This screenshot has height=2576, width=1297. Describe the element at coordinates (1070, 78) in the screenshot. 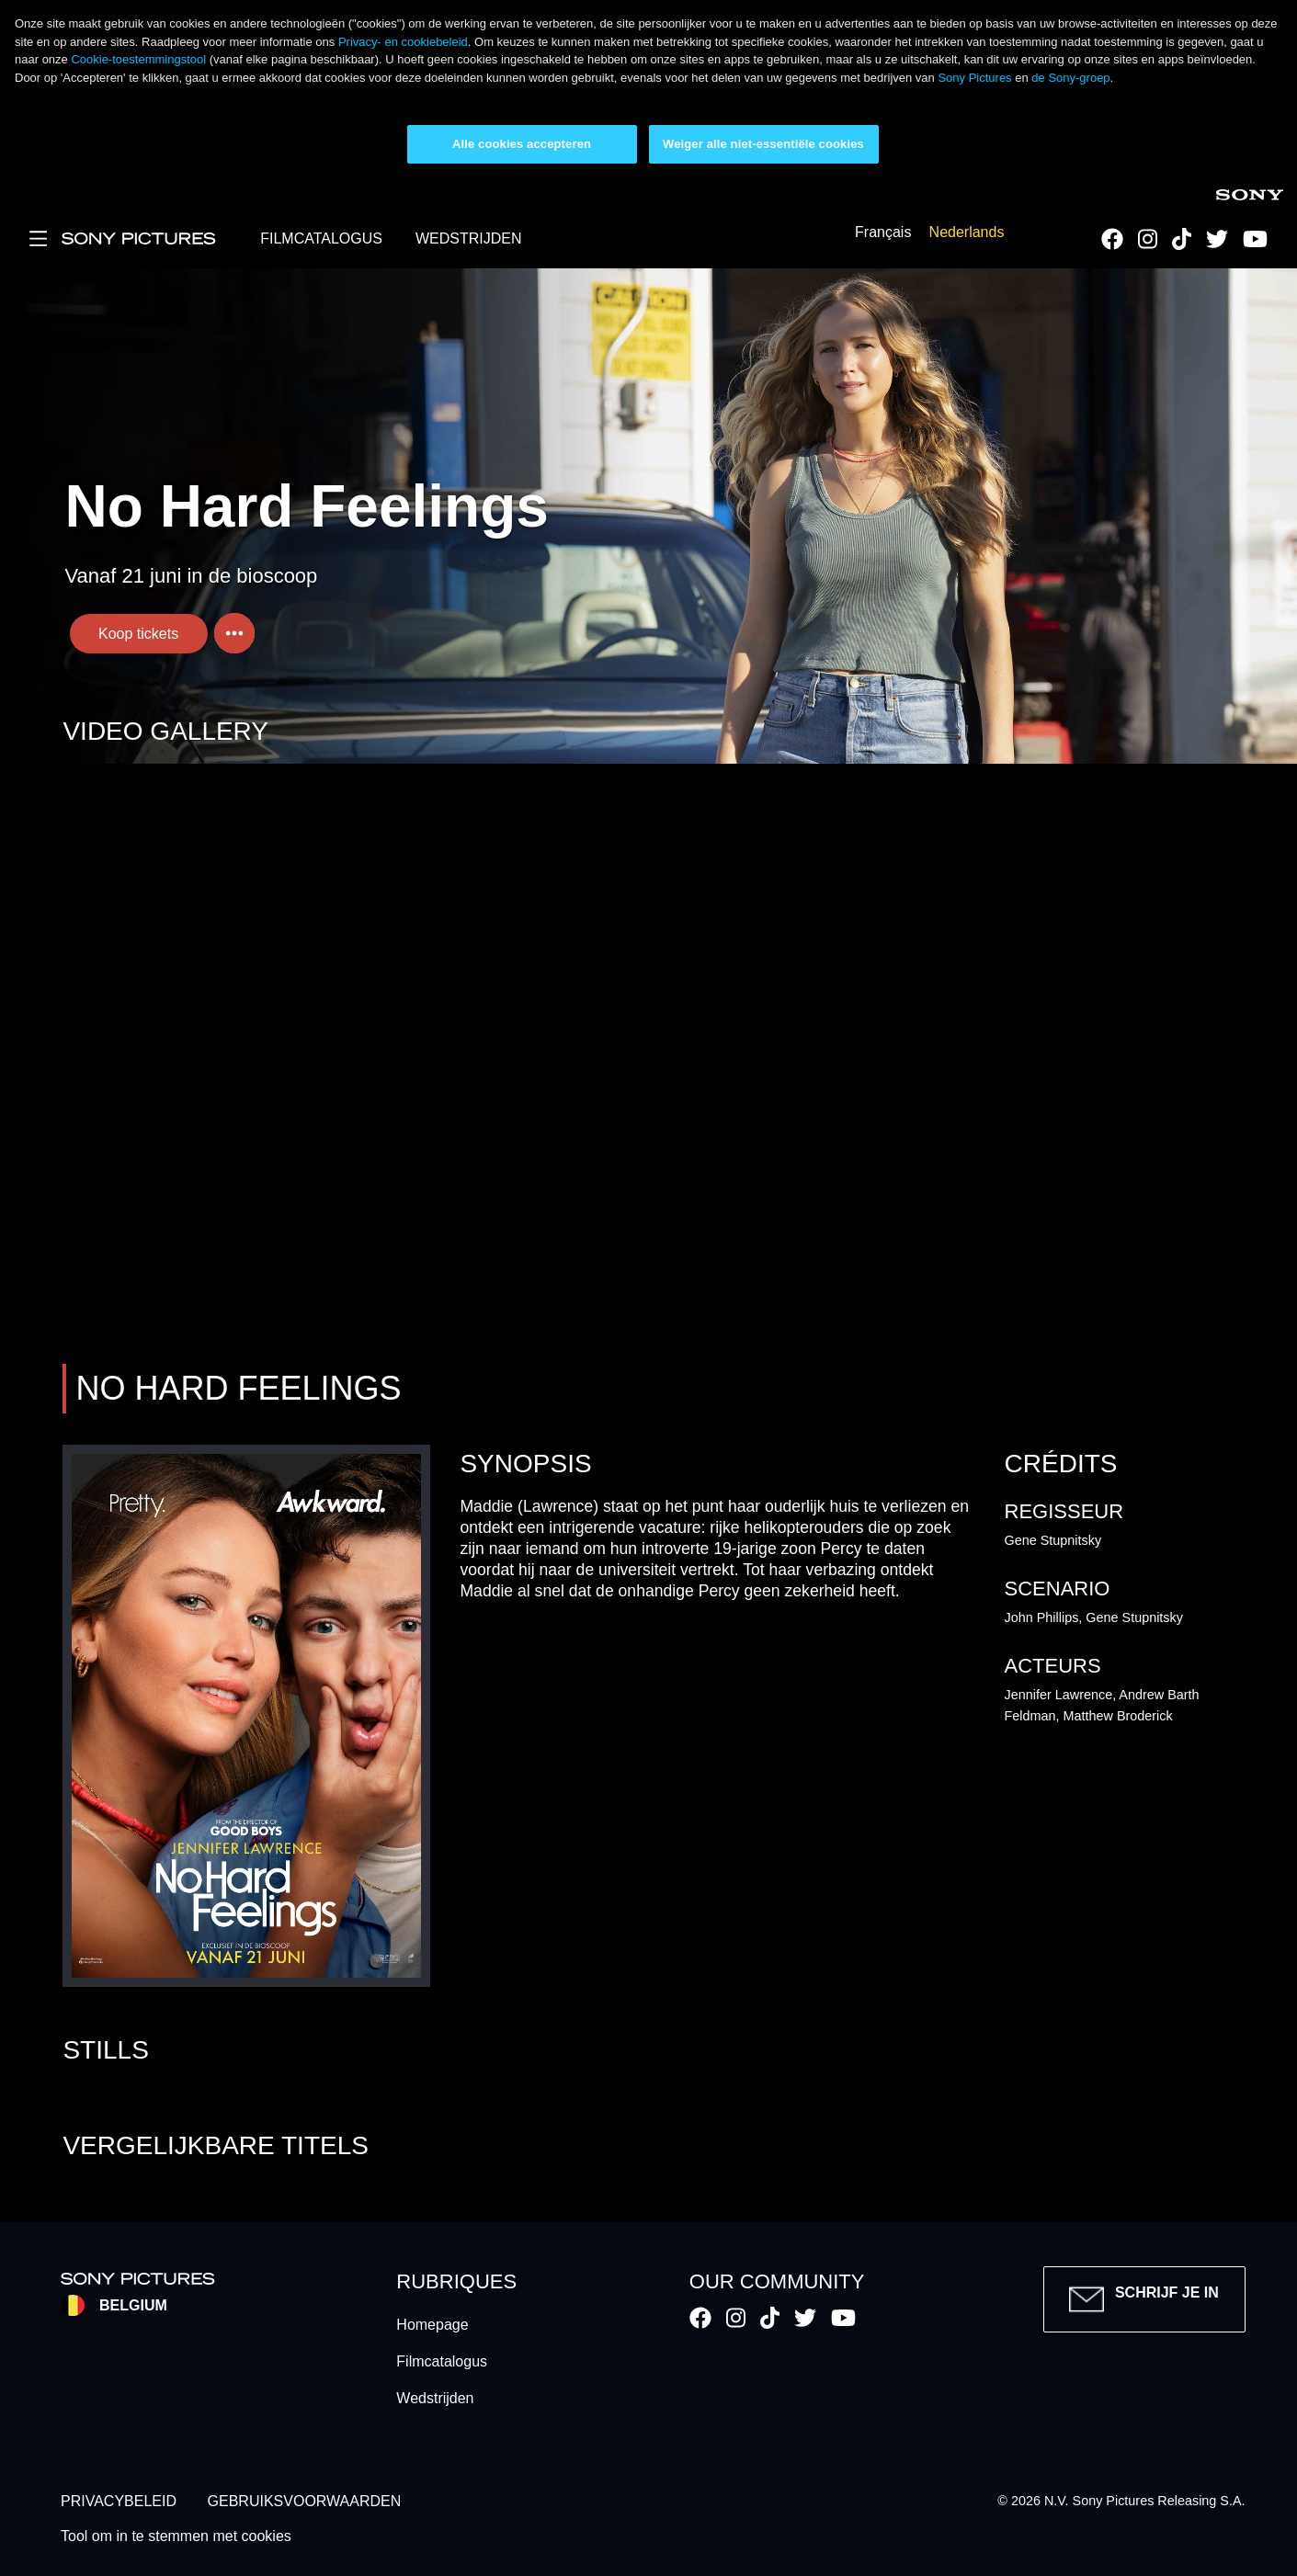

I see `de Sony-groep` at that location.